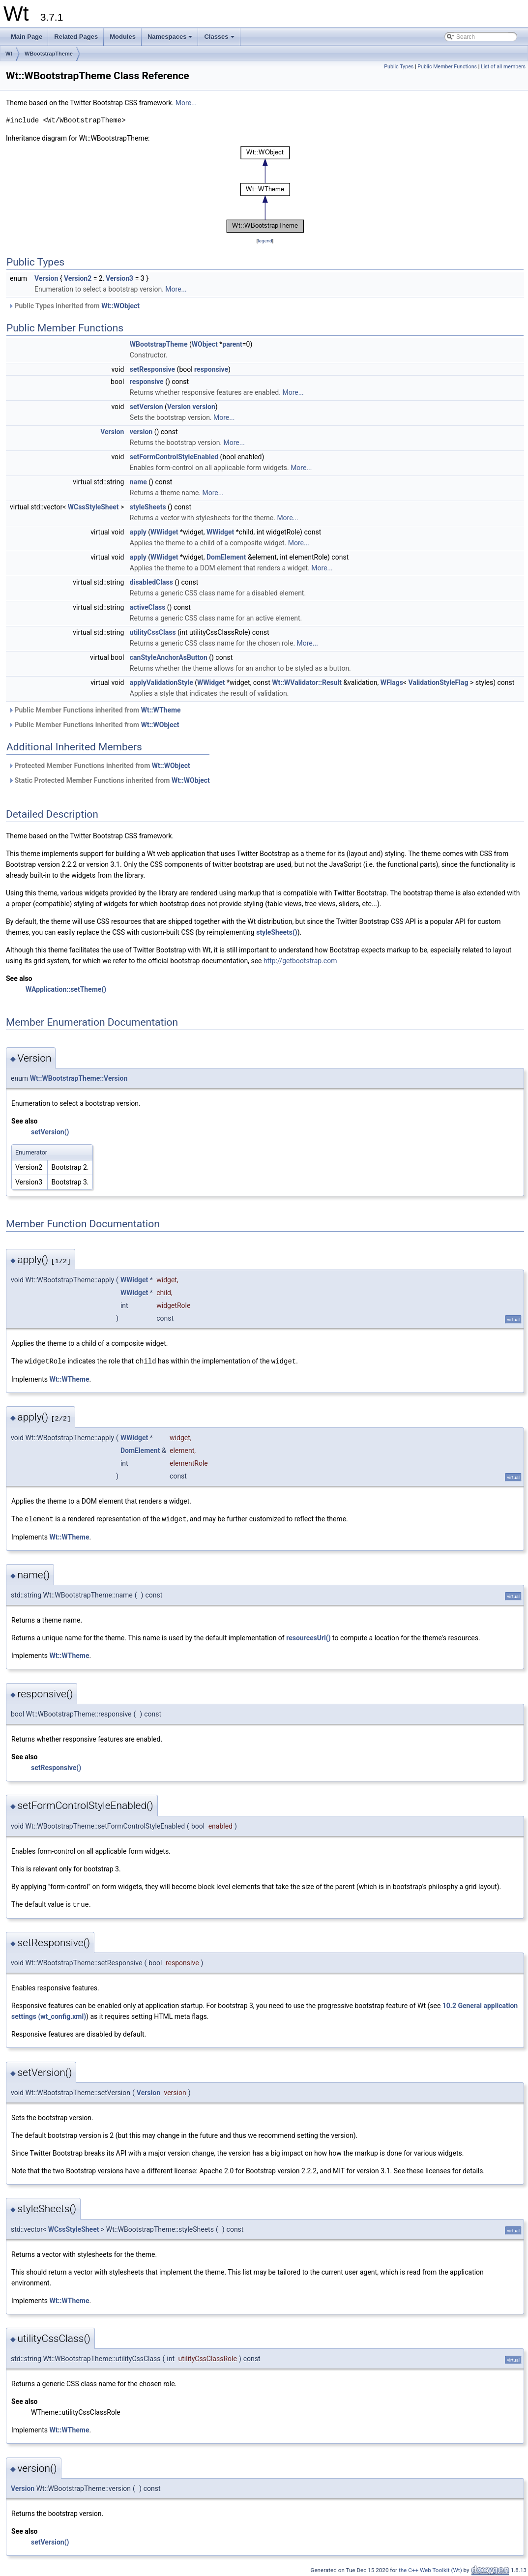 The width and height of the screenshot is (528, 2576). I want to click on Modules, so click(123, 36).